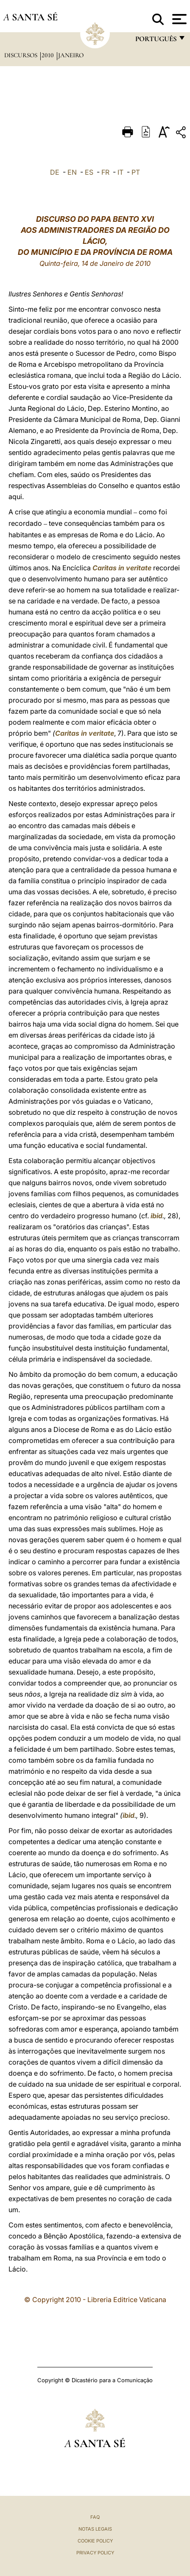 The image size is (190, 2576). What do you see at coordinates (120, 172) in the screenshot?
I see `IT` at bounding box center [120, 172].